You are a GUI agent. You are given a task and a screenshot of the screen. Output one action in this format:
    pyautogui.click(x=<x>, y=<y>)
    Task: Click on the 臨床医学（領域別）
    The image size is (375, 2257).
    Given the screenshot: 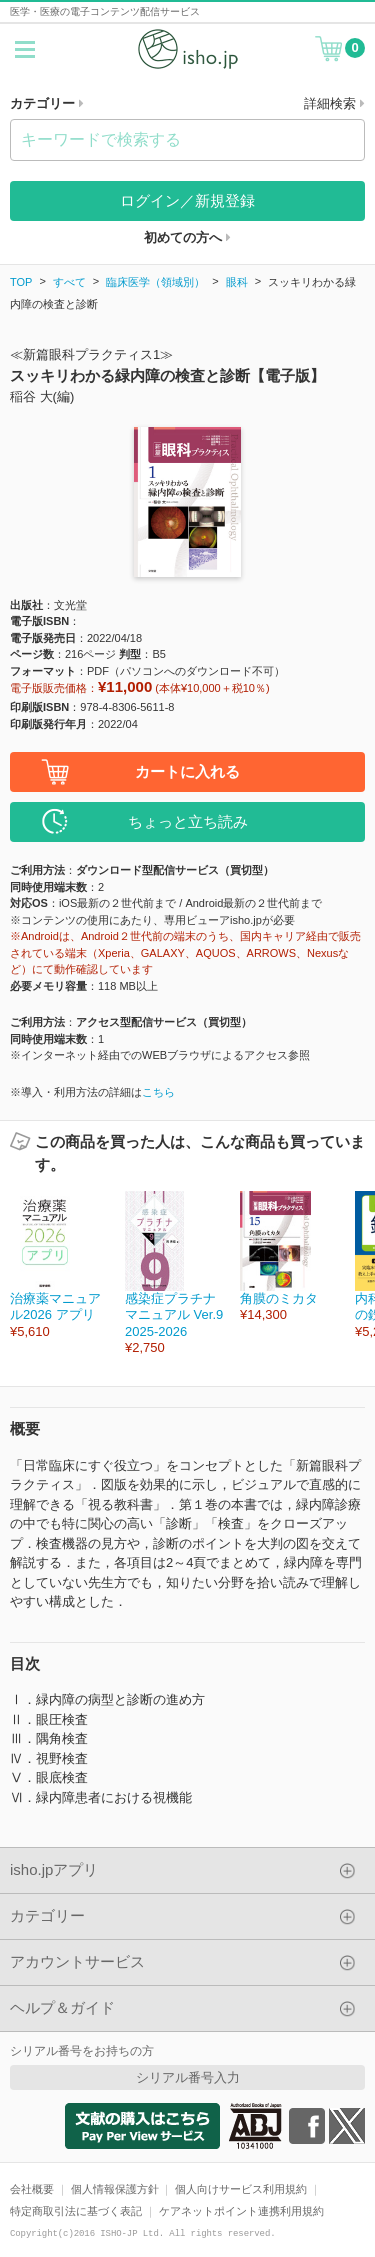 What is the action you would take?
    pyautogui.click(x=155, y=282)
    